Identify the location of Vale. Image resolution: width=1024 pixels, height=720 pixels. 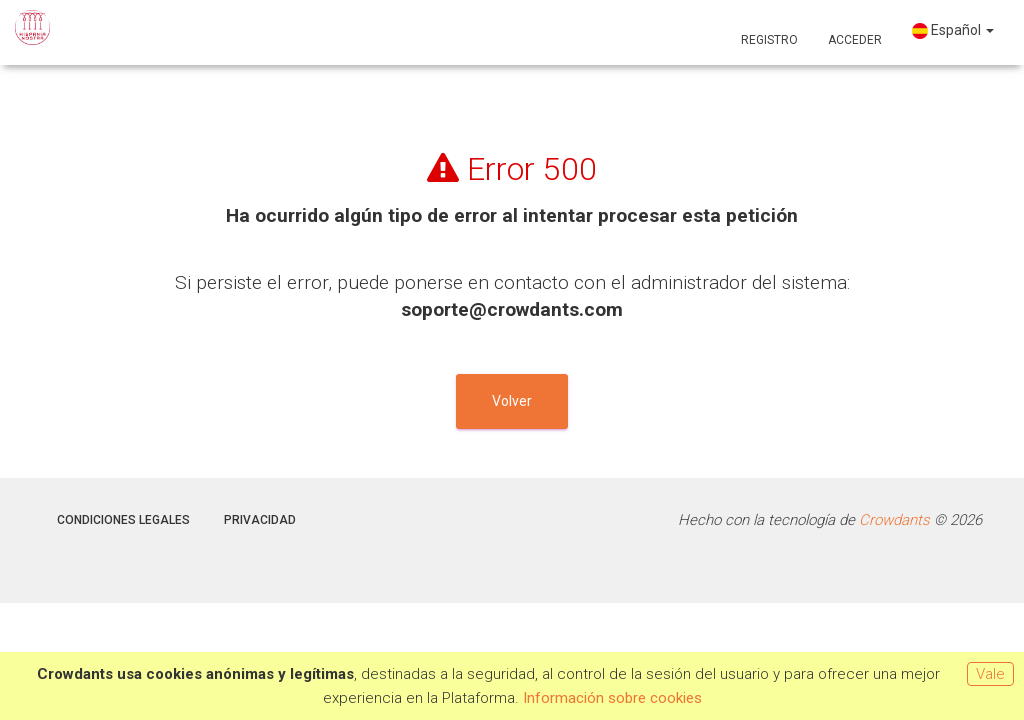
(990, 674).